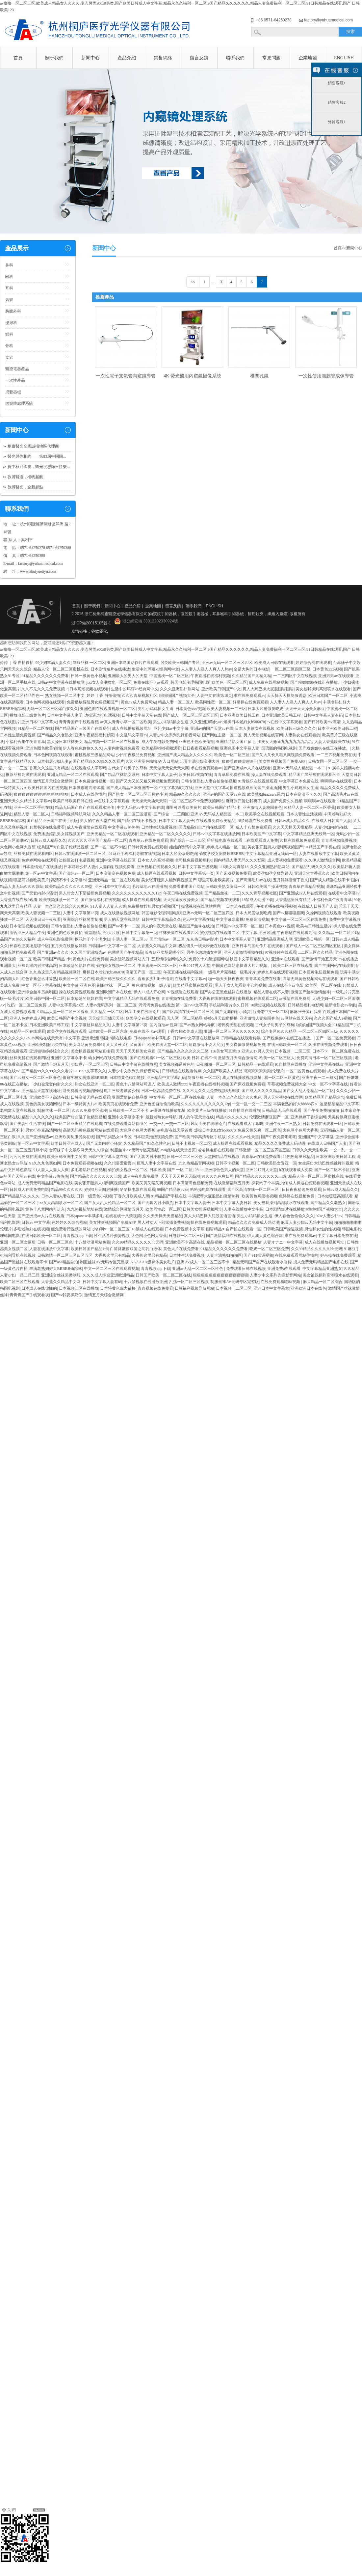 This screenshot has height=2576, width=362. I want to click on 日本高潮视频在线观看, so click(89, 689).